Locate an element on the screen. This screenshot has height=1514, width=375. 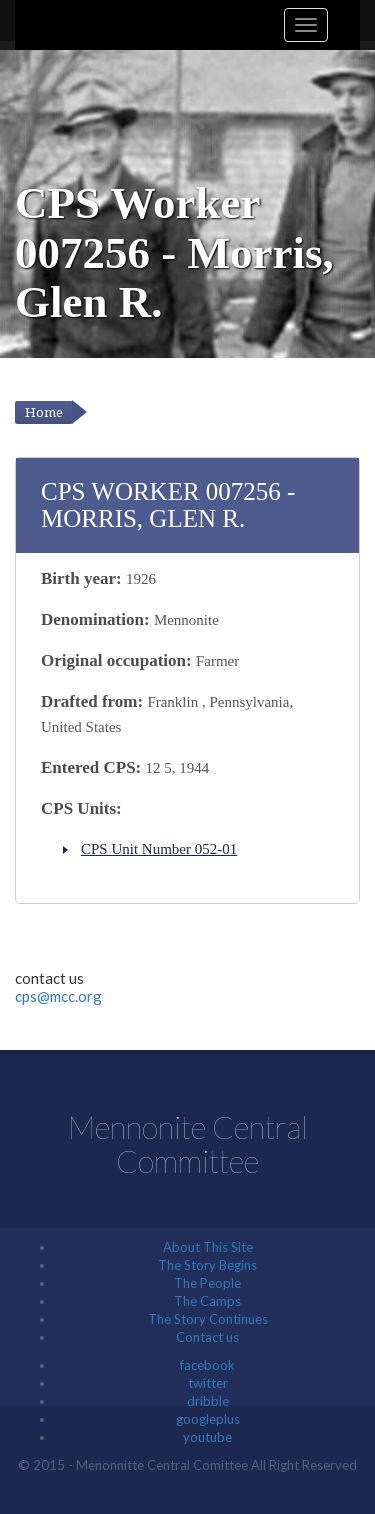
facebook is located at coordinates (207, 1365).